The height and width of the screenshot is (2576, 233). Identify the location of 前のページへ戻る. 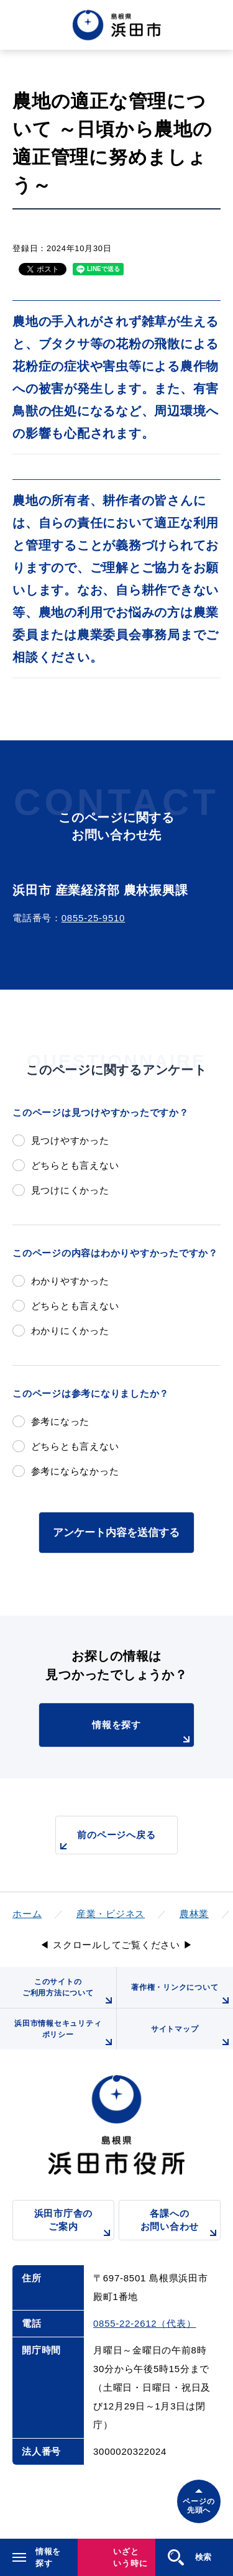
(105, 1841).